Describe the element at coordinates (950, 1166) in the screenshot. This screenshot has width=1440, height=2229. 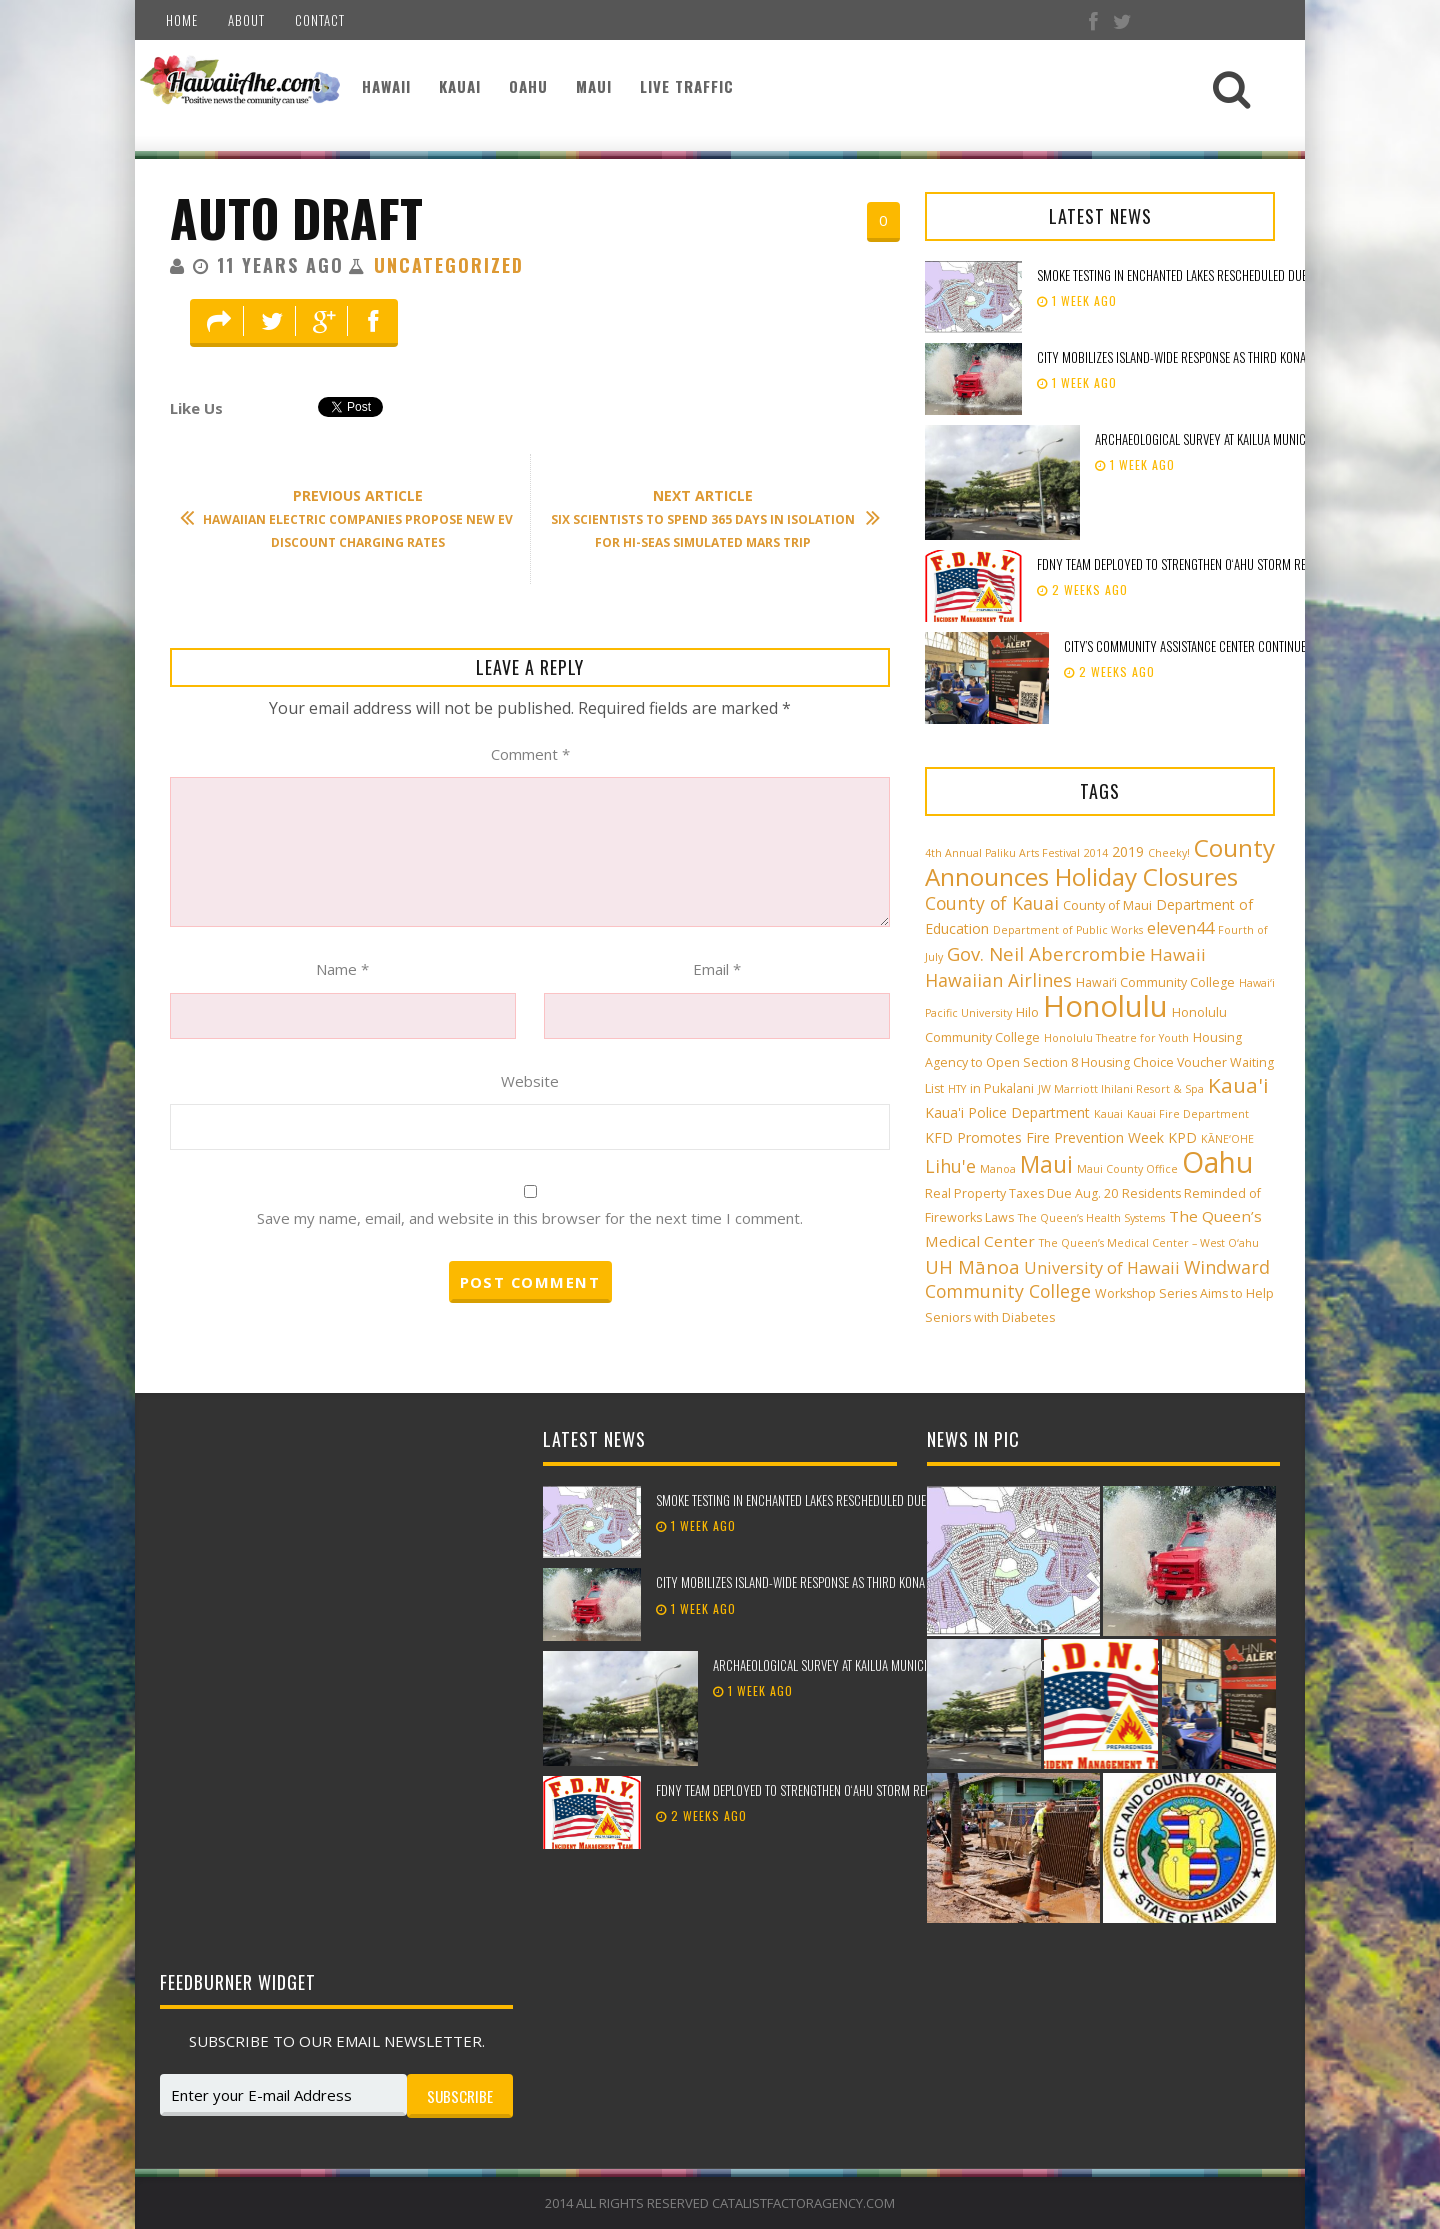
I see `Lihu'e [Lihu'e (8 items)]` at that location.